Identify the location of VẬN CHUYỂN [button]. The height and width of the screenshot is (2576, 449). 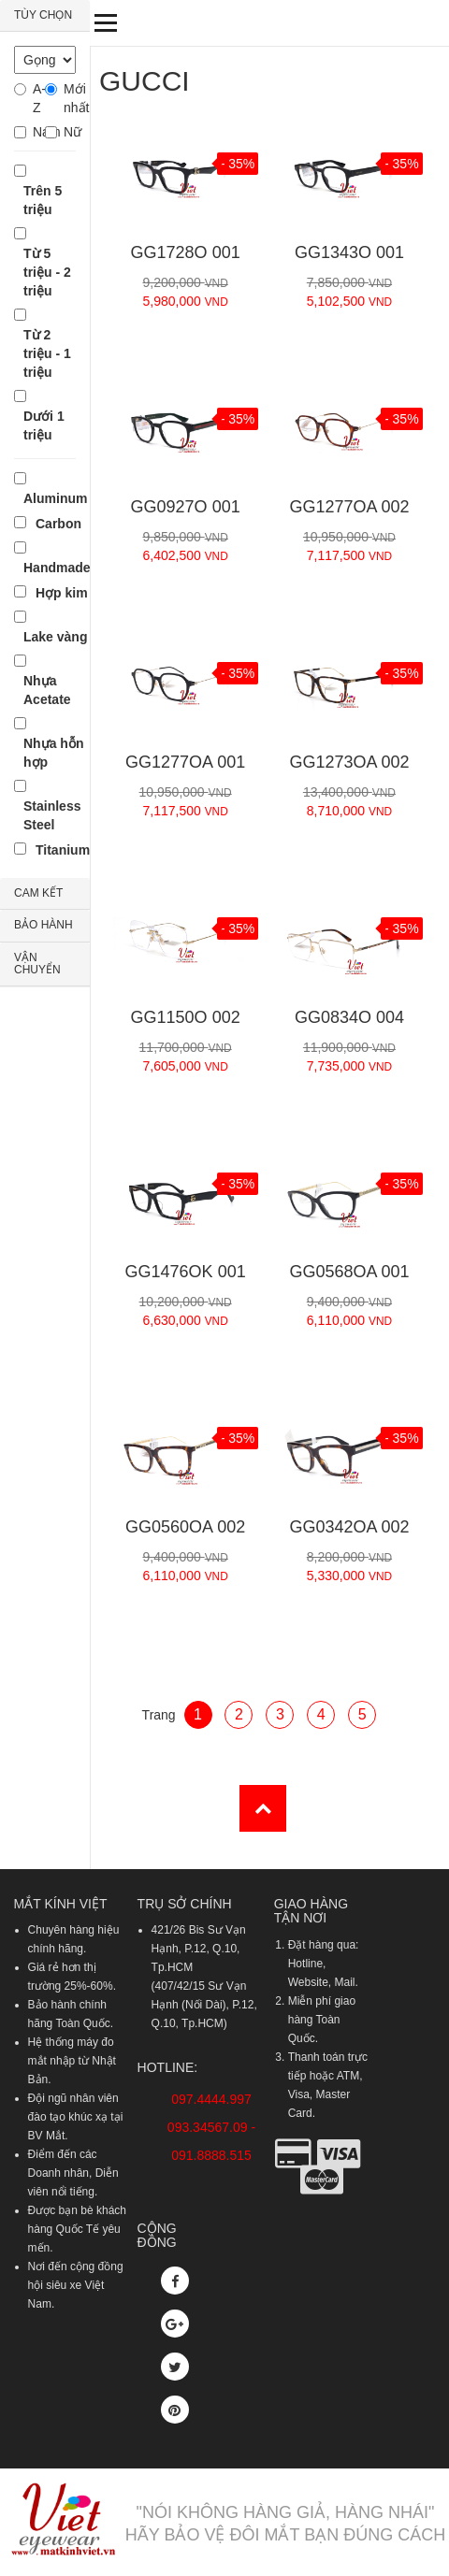
(37, 963).